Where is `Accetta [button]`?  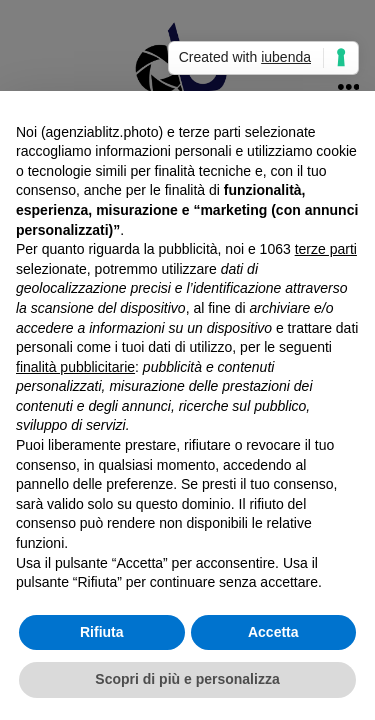
Accetta [button] is located at coordinates (273, 632).